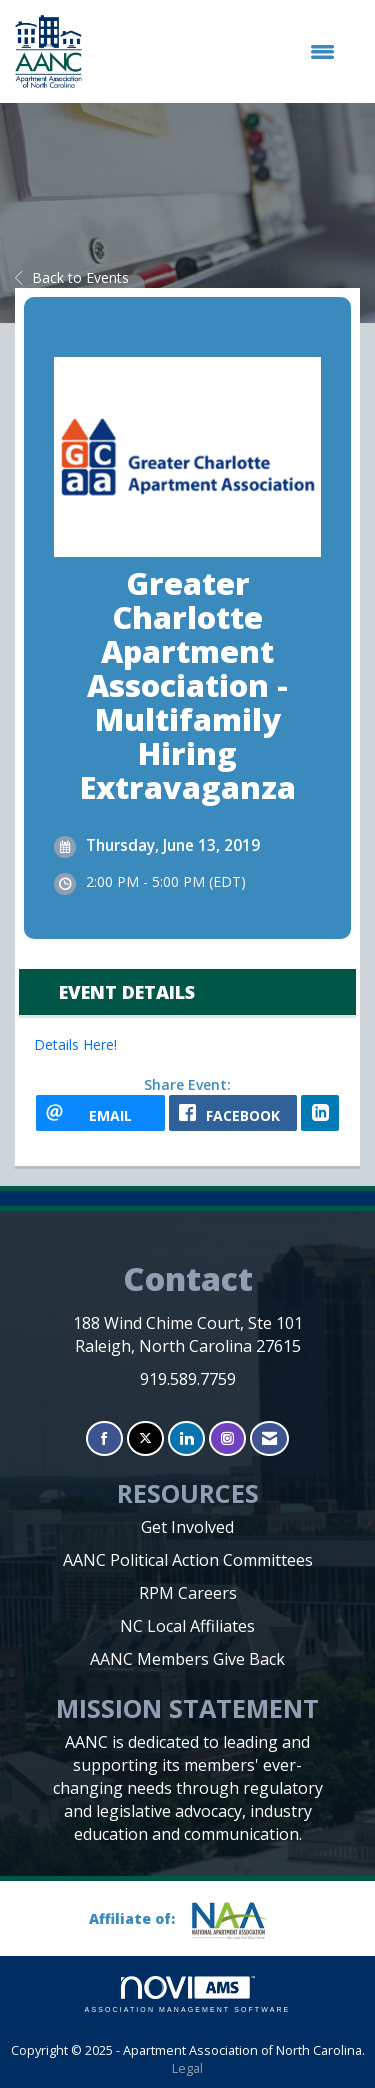 Image resolution: width=375 pixels, height=2088 pixels. What do you see at coordinates (186, 1438) in the screenshot?
I see `[Connect with us on LinkedIn]` at bounding box center [186, 1438].